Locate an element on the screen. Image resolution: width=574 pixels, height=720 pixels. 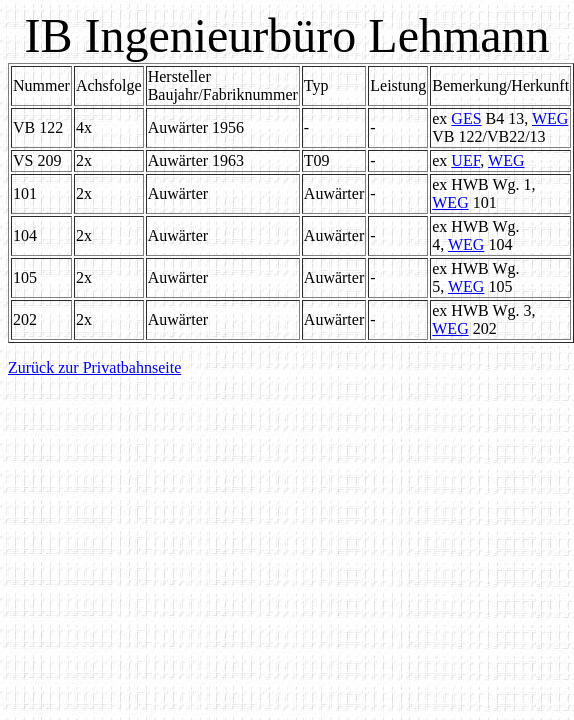
Zurück zur Privatbahnseite is located at coordinates (94, 367).